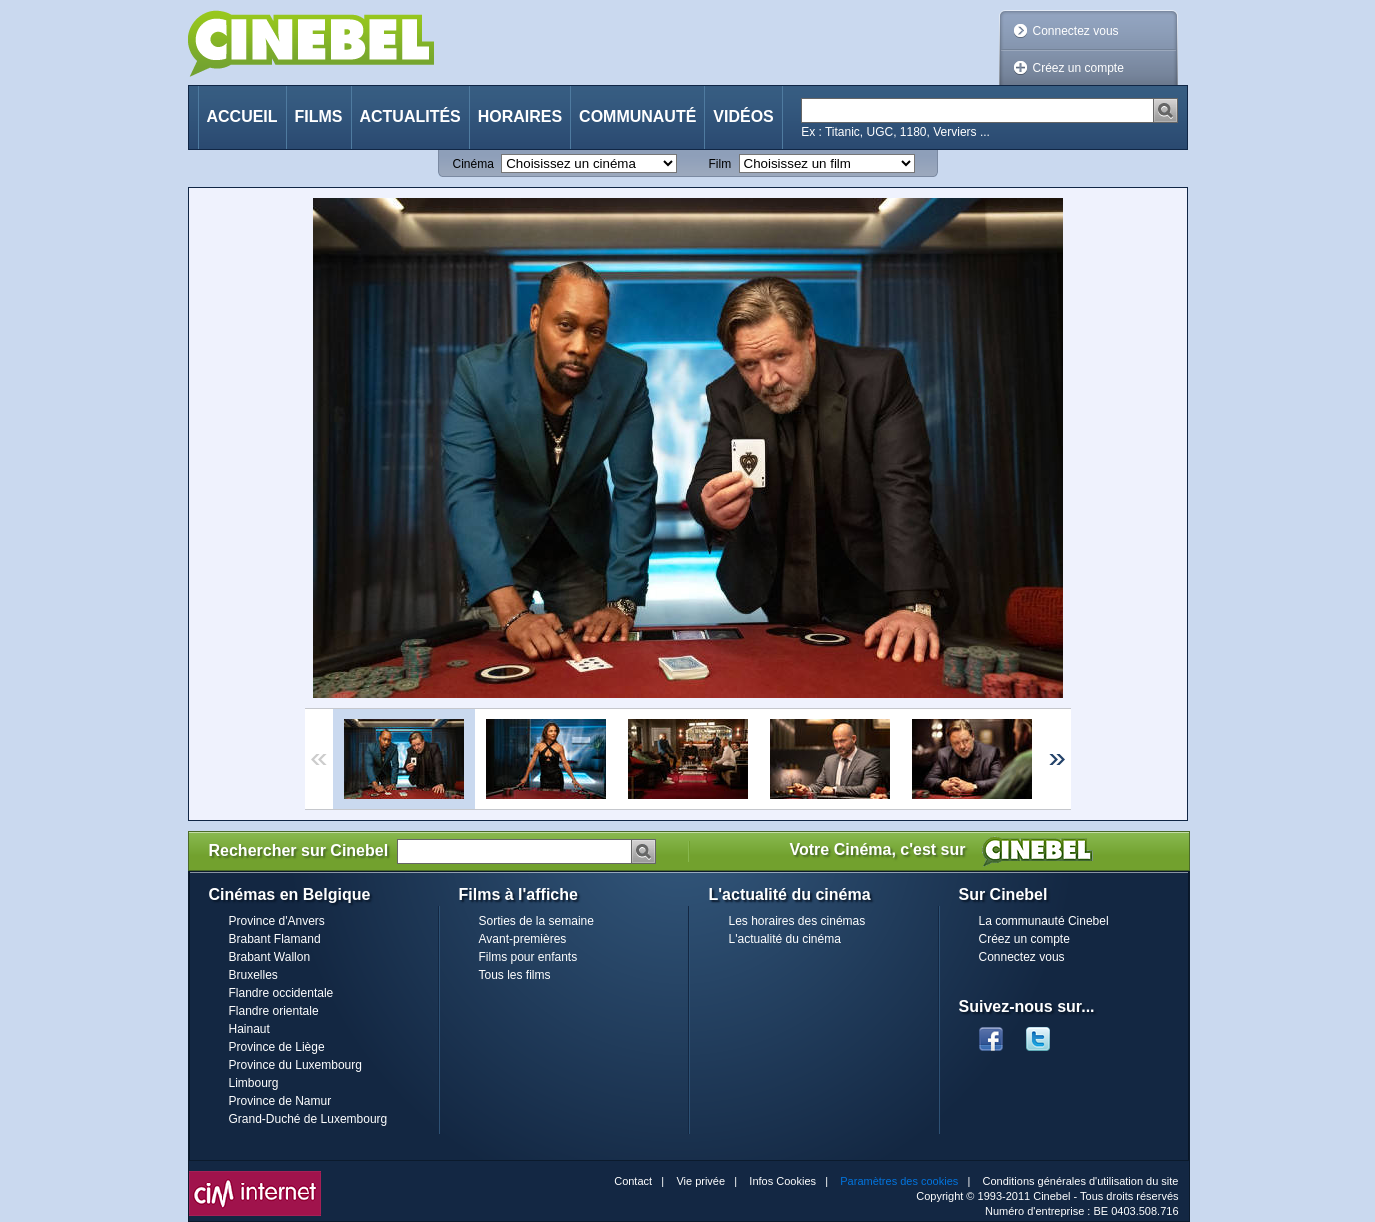 The width and height of the screenshot is (1375, 1222). I want to click on Conditions générales d'utilisation du site, so click(1081, 1181).